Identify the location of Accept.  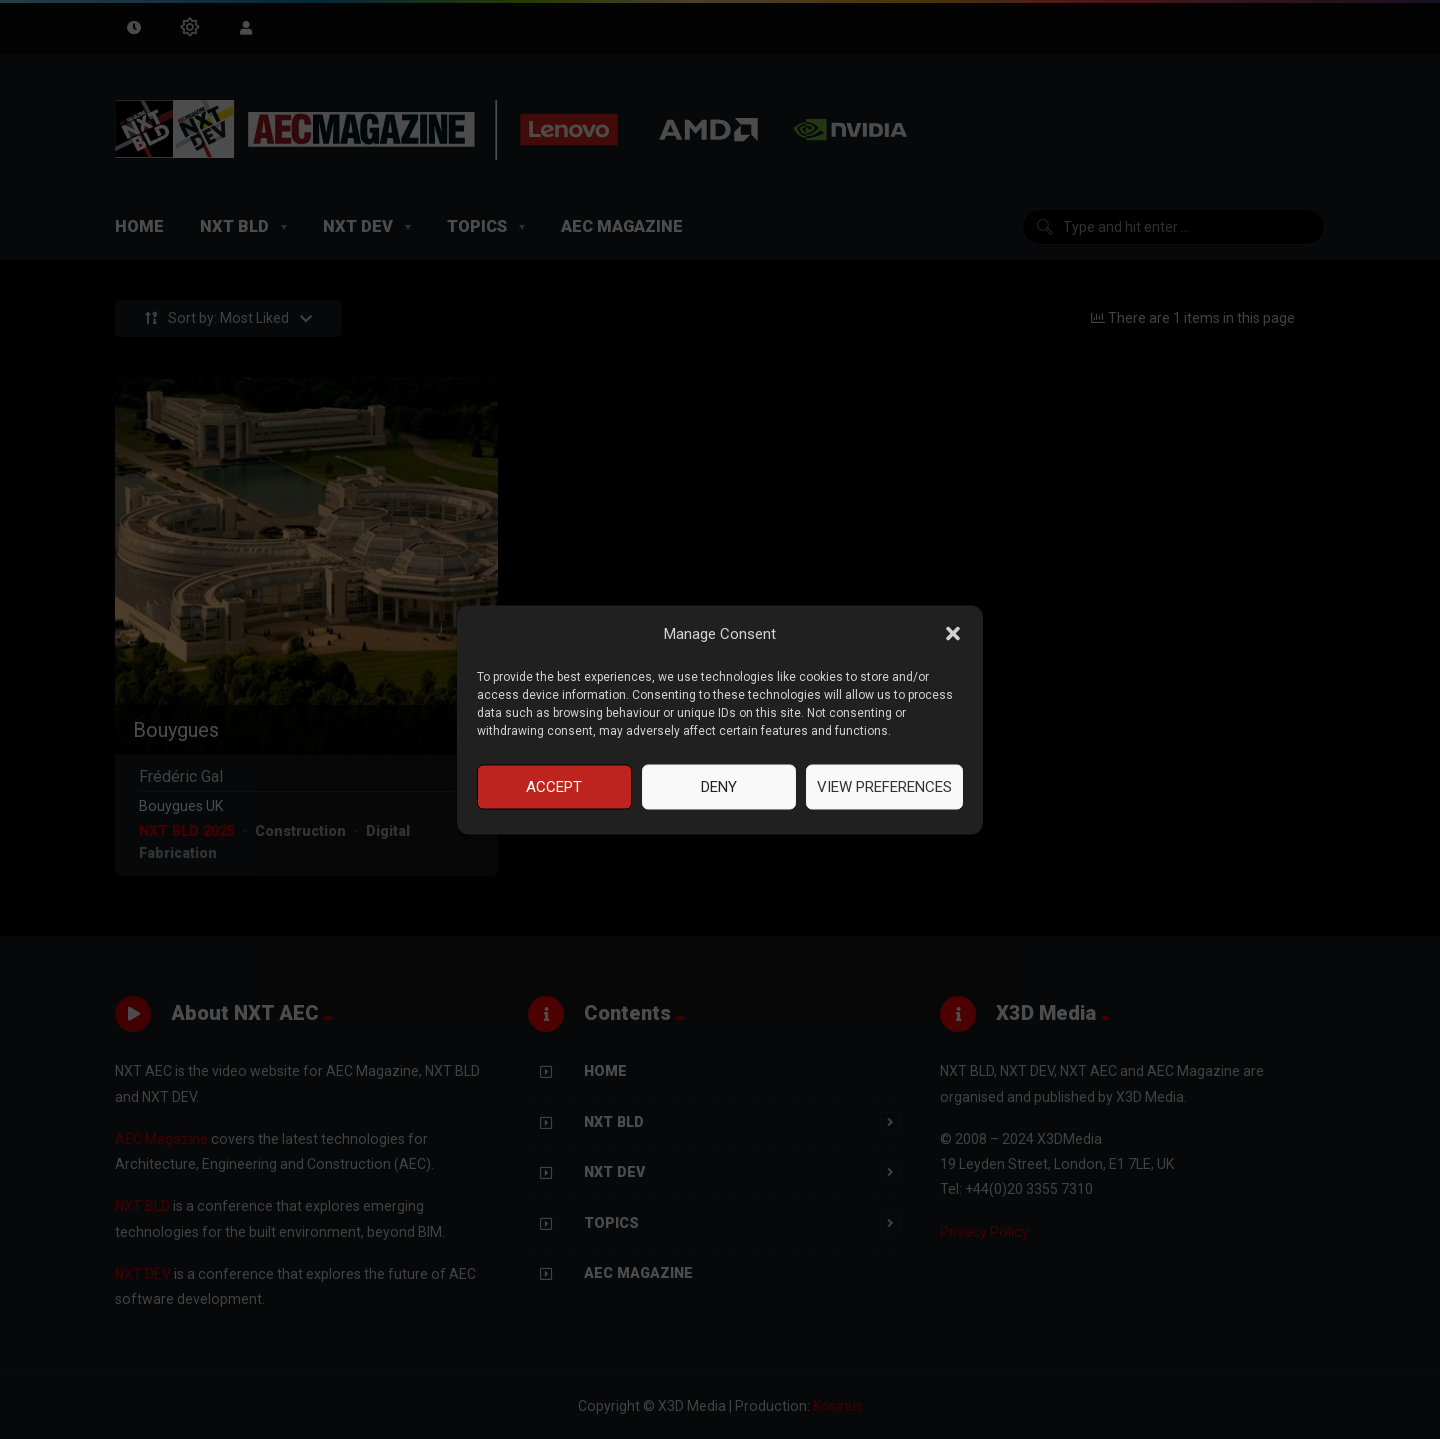
(554, 787).